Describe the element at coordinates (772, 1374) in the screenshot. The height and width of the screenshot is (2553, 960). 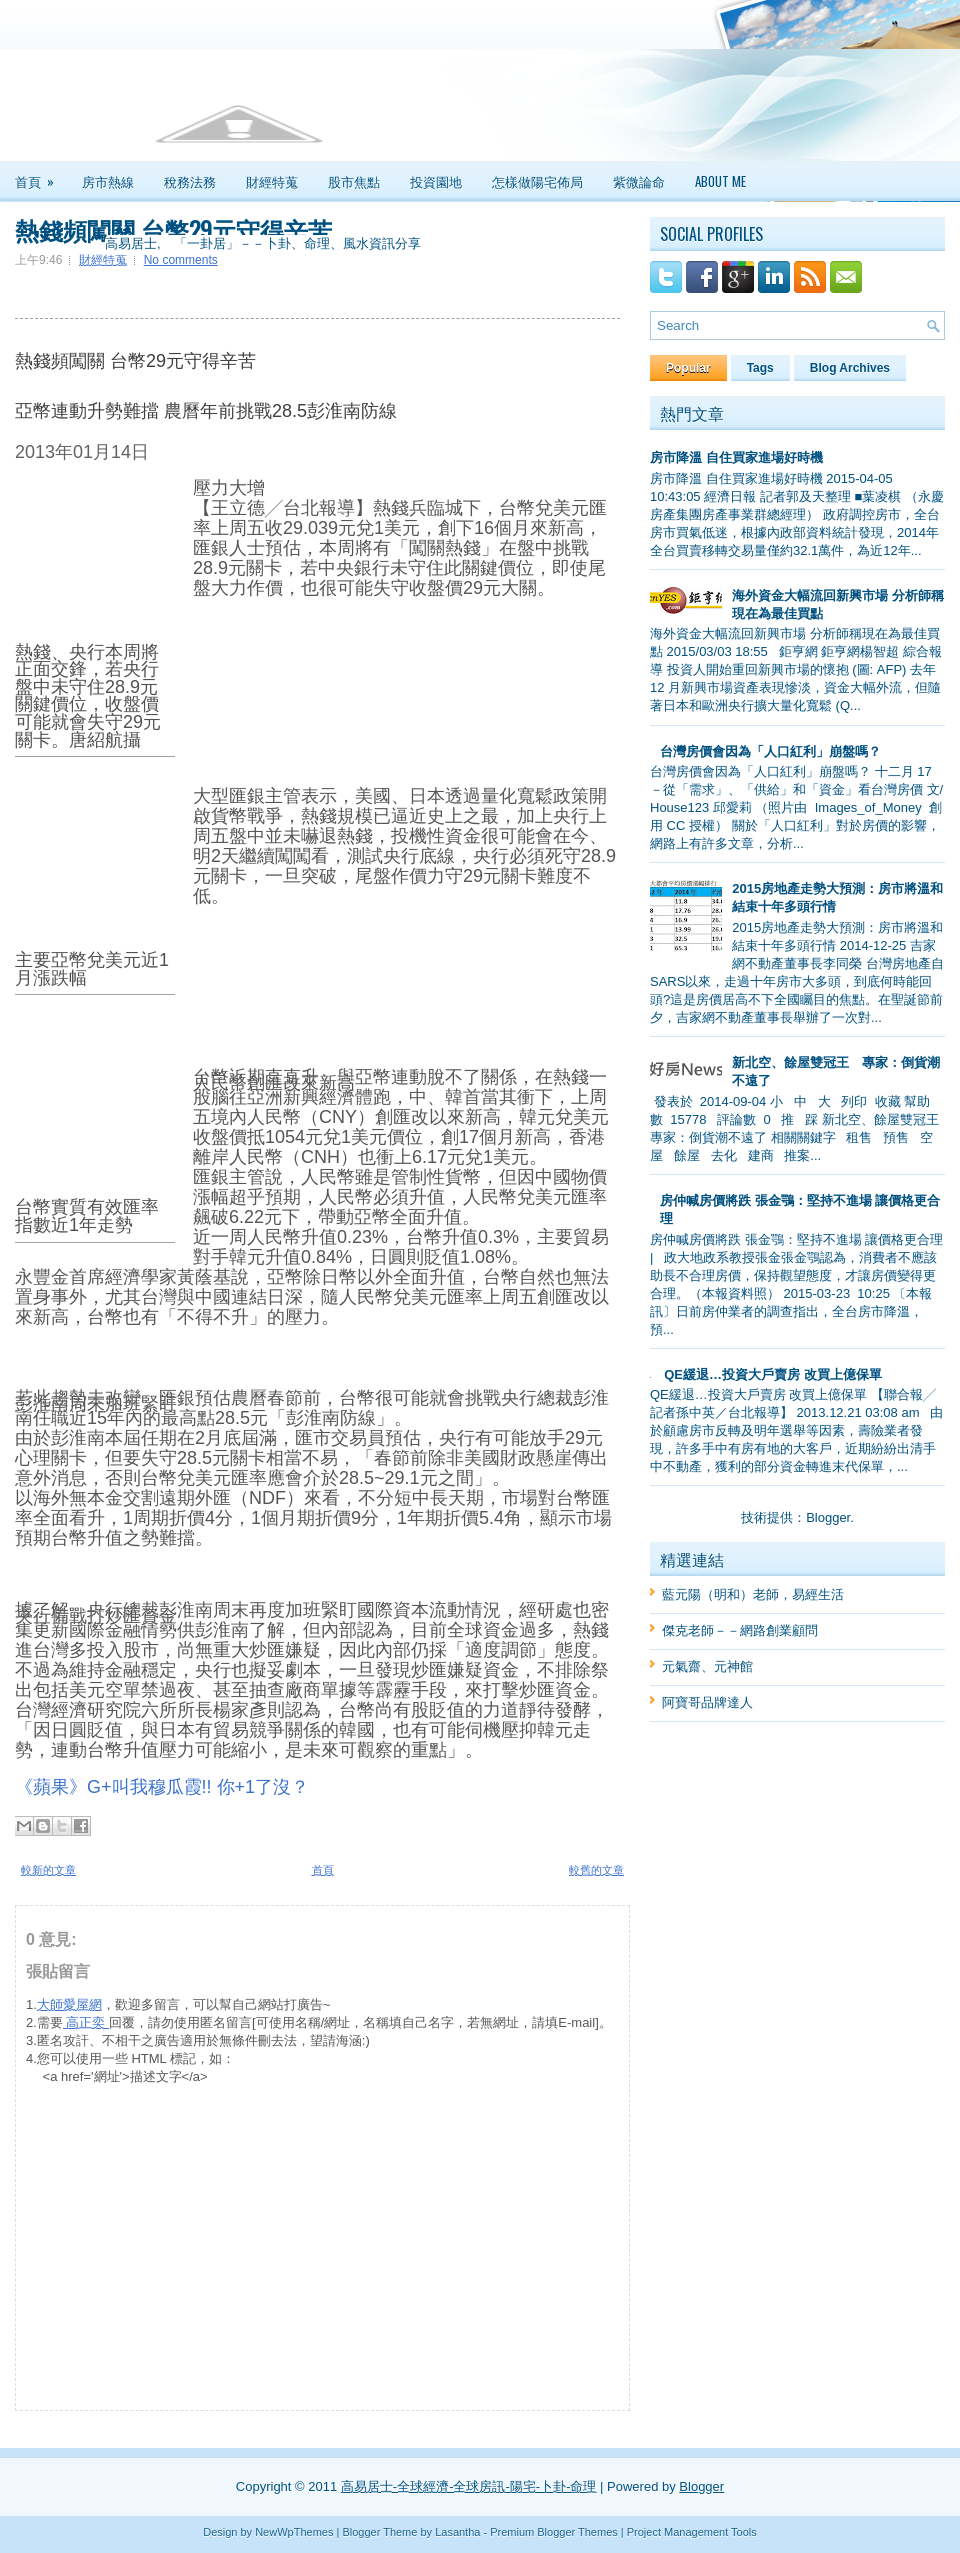
I see `QE緩退…投資大戶賣房 改買上億保單` at that location.